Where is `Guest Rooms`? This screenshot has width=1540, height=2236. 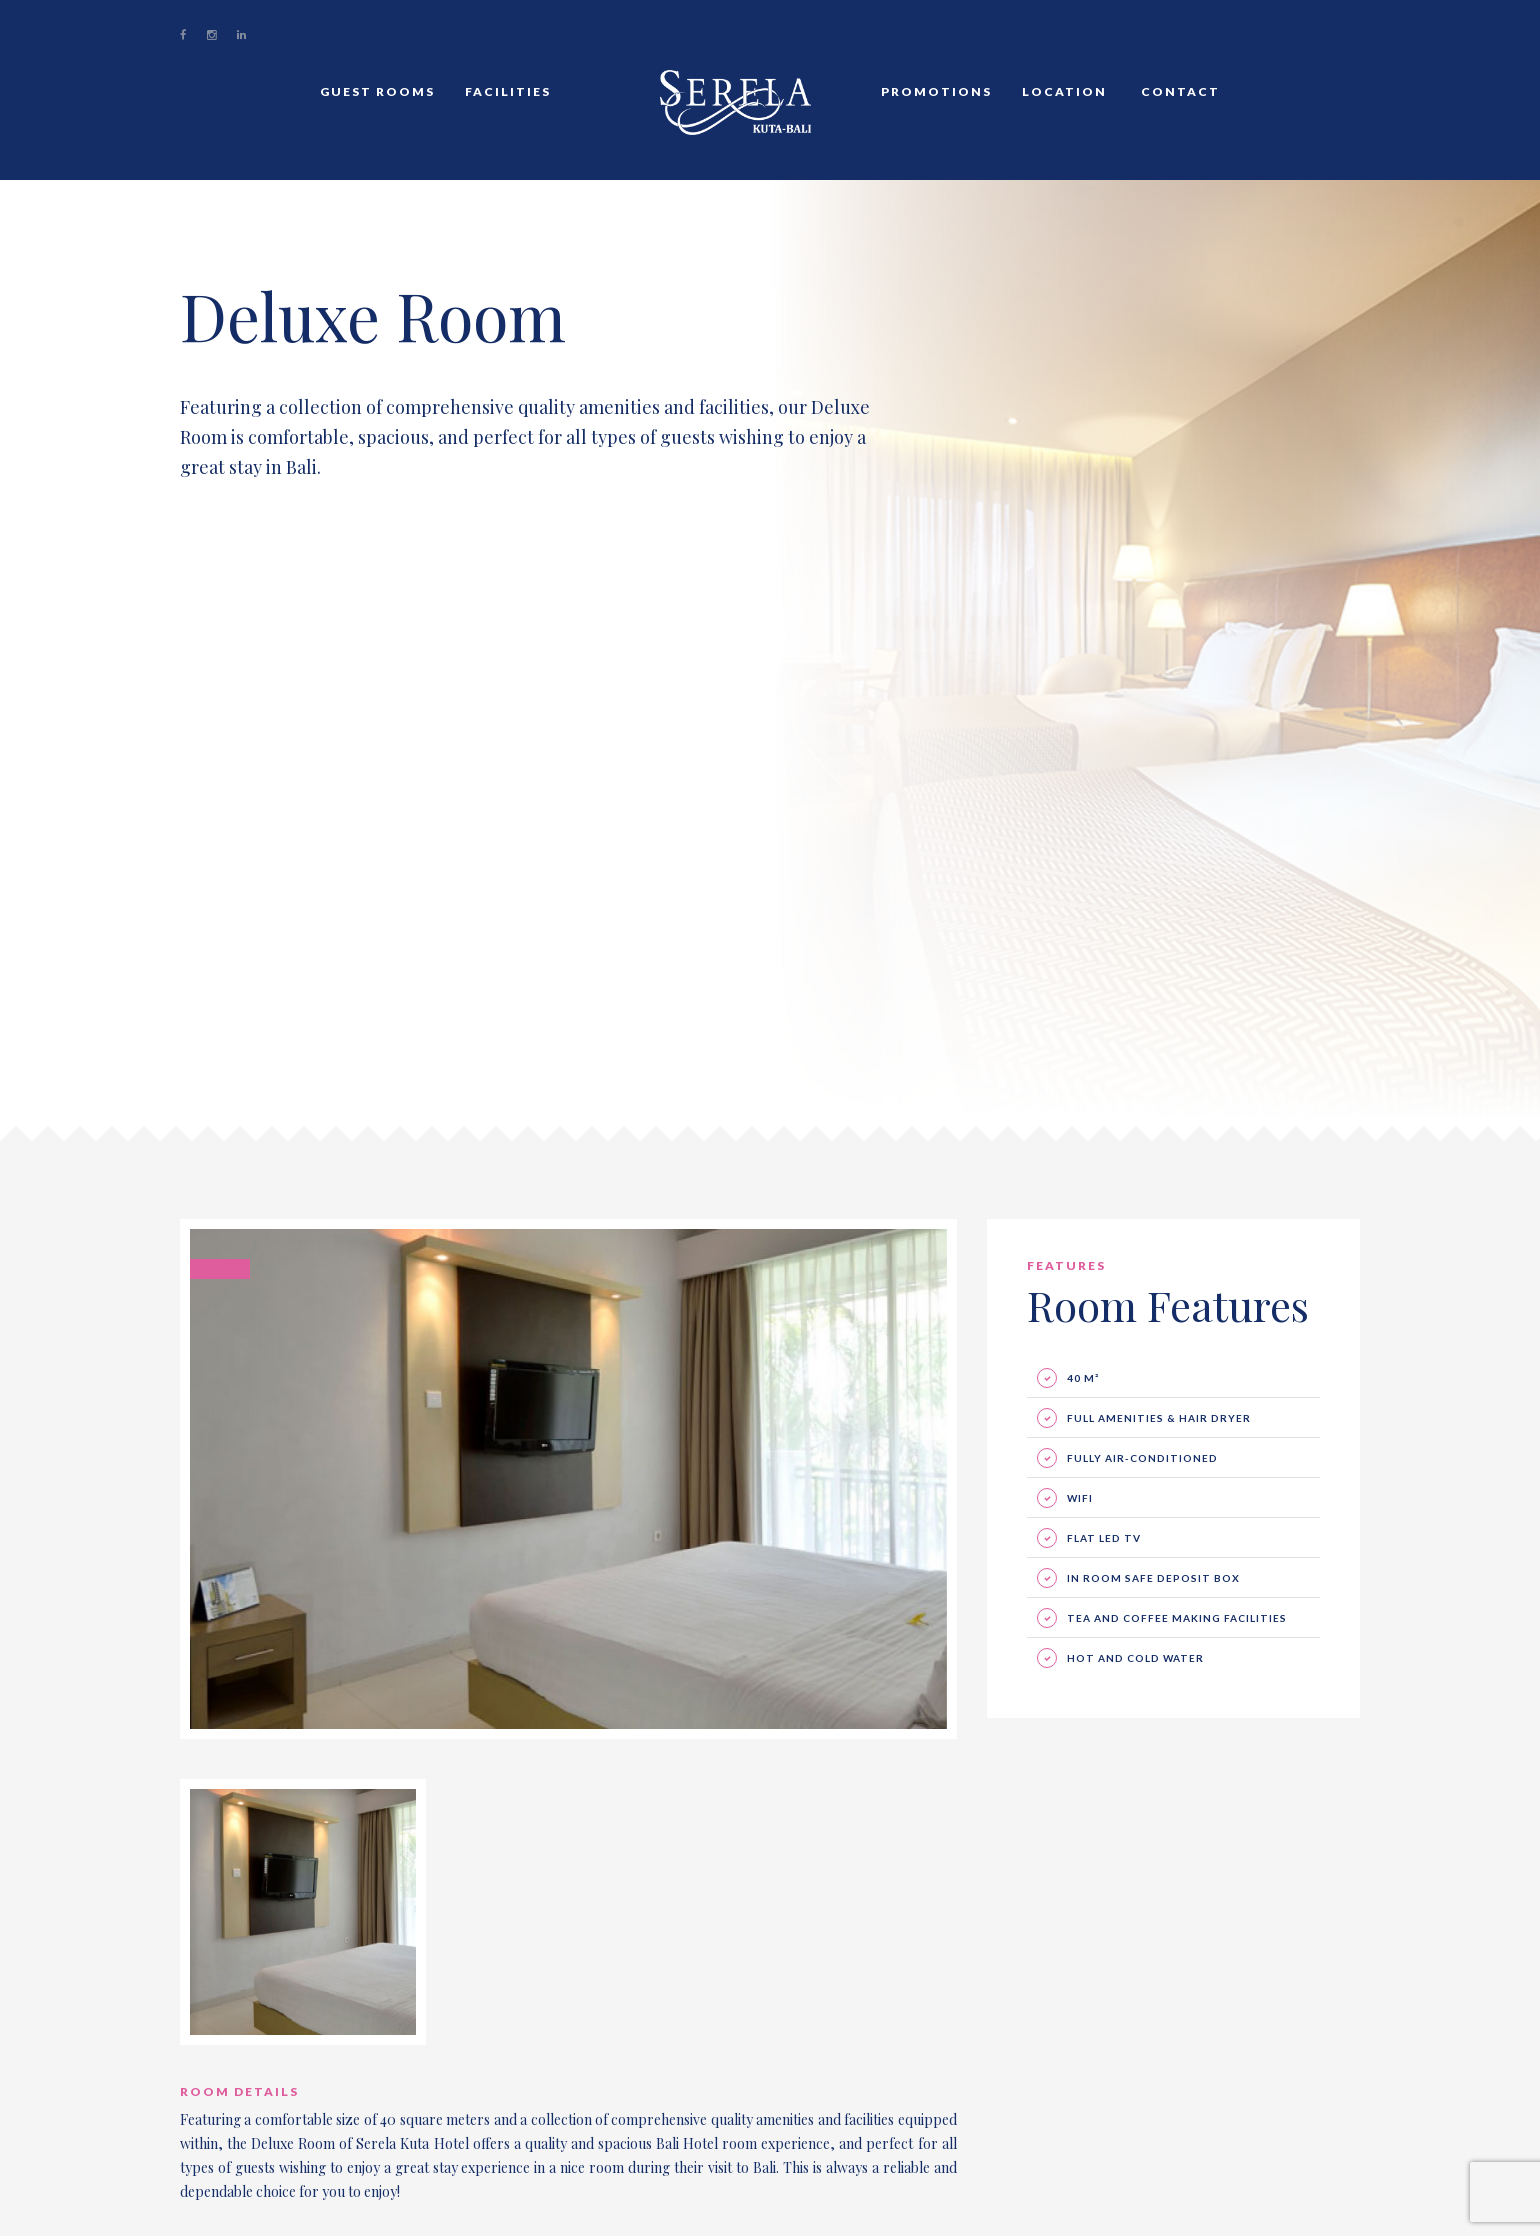 Guest Rooms is located at coordinates (377, 91).